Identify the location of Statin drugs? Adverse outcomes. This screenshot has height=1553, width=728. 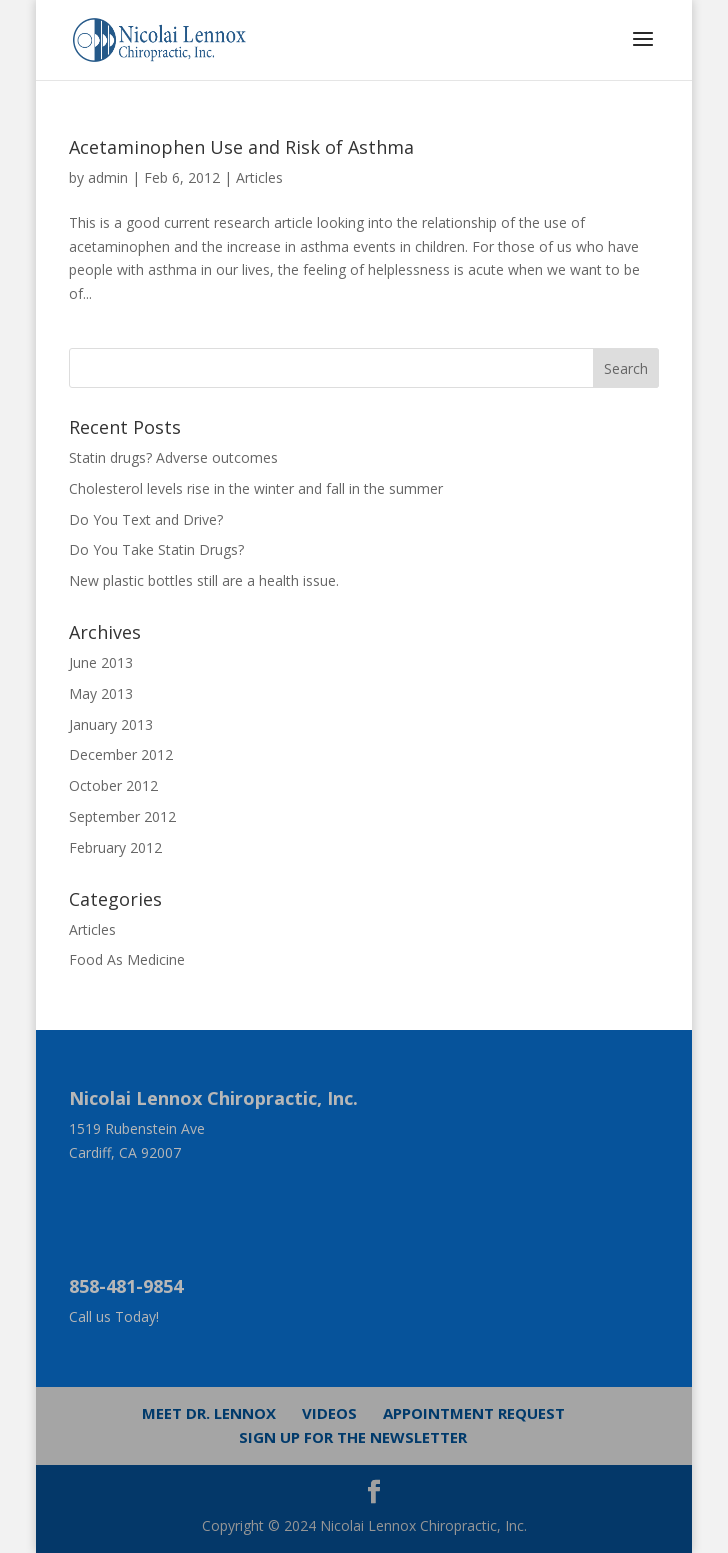
(173, 457).